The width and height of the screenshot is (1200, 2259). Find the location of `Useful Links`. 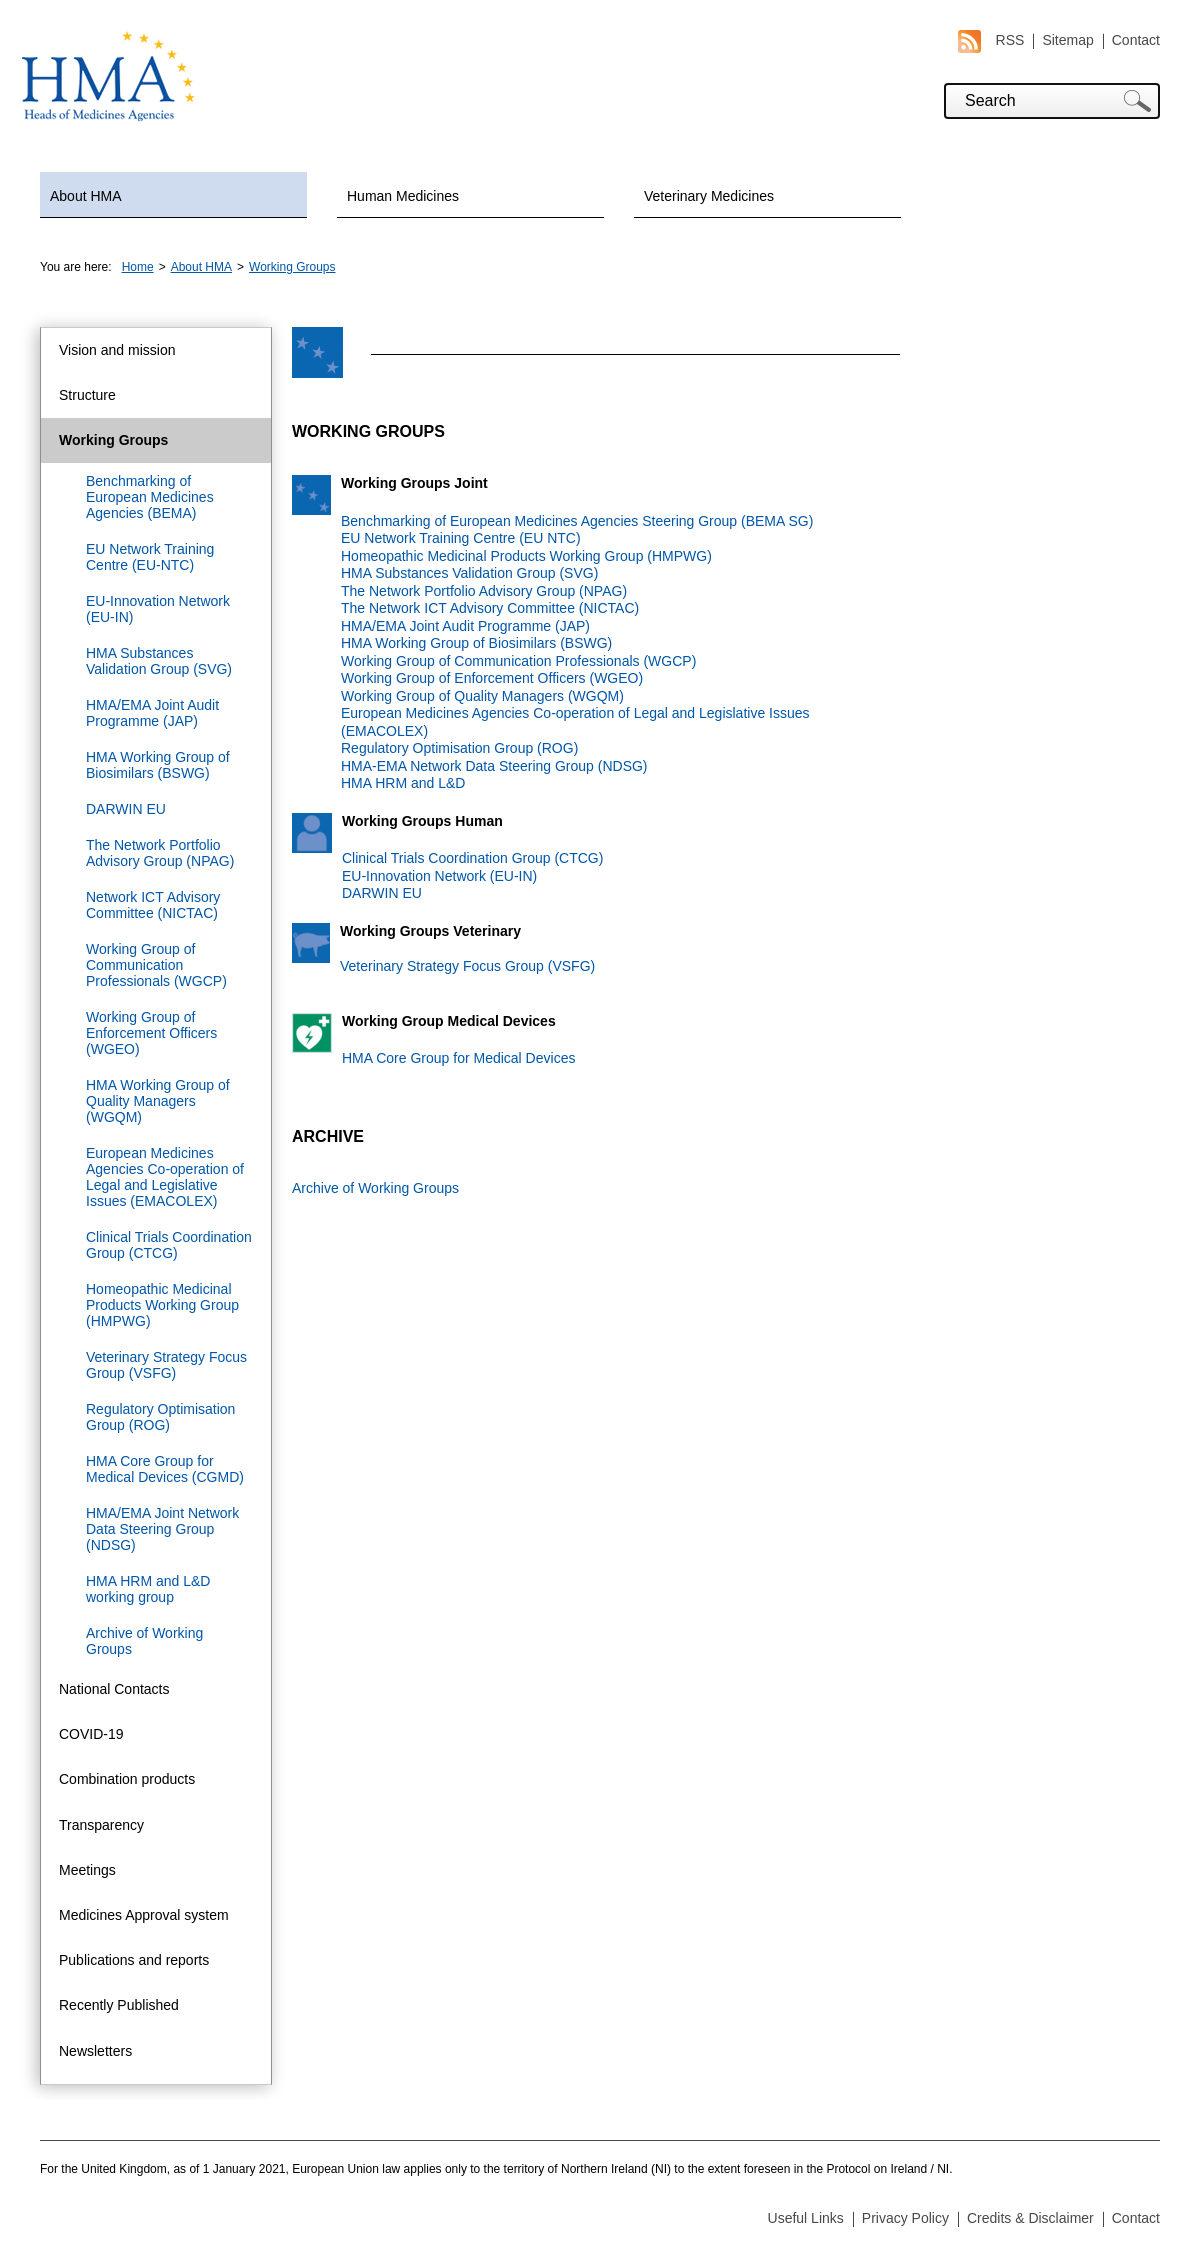

Useful Links is located at coordinates (806, 2218).